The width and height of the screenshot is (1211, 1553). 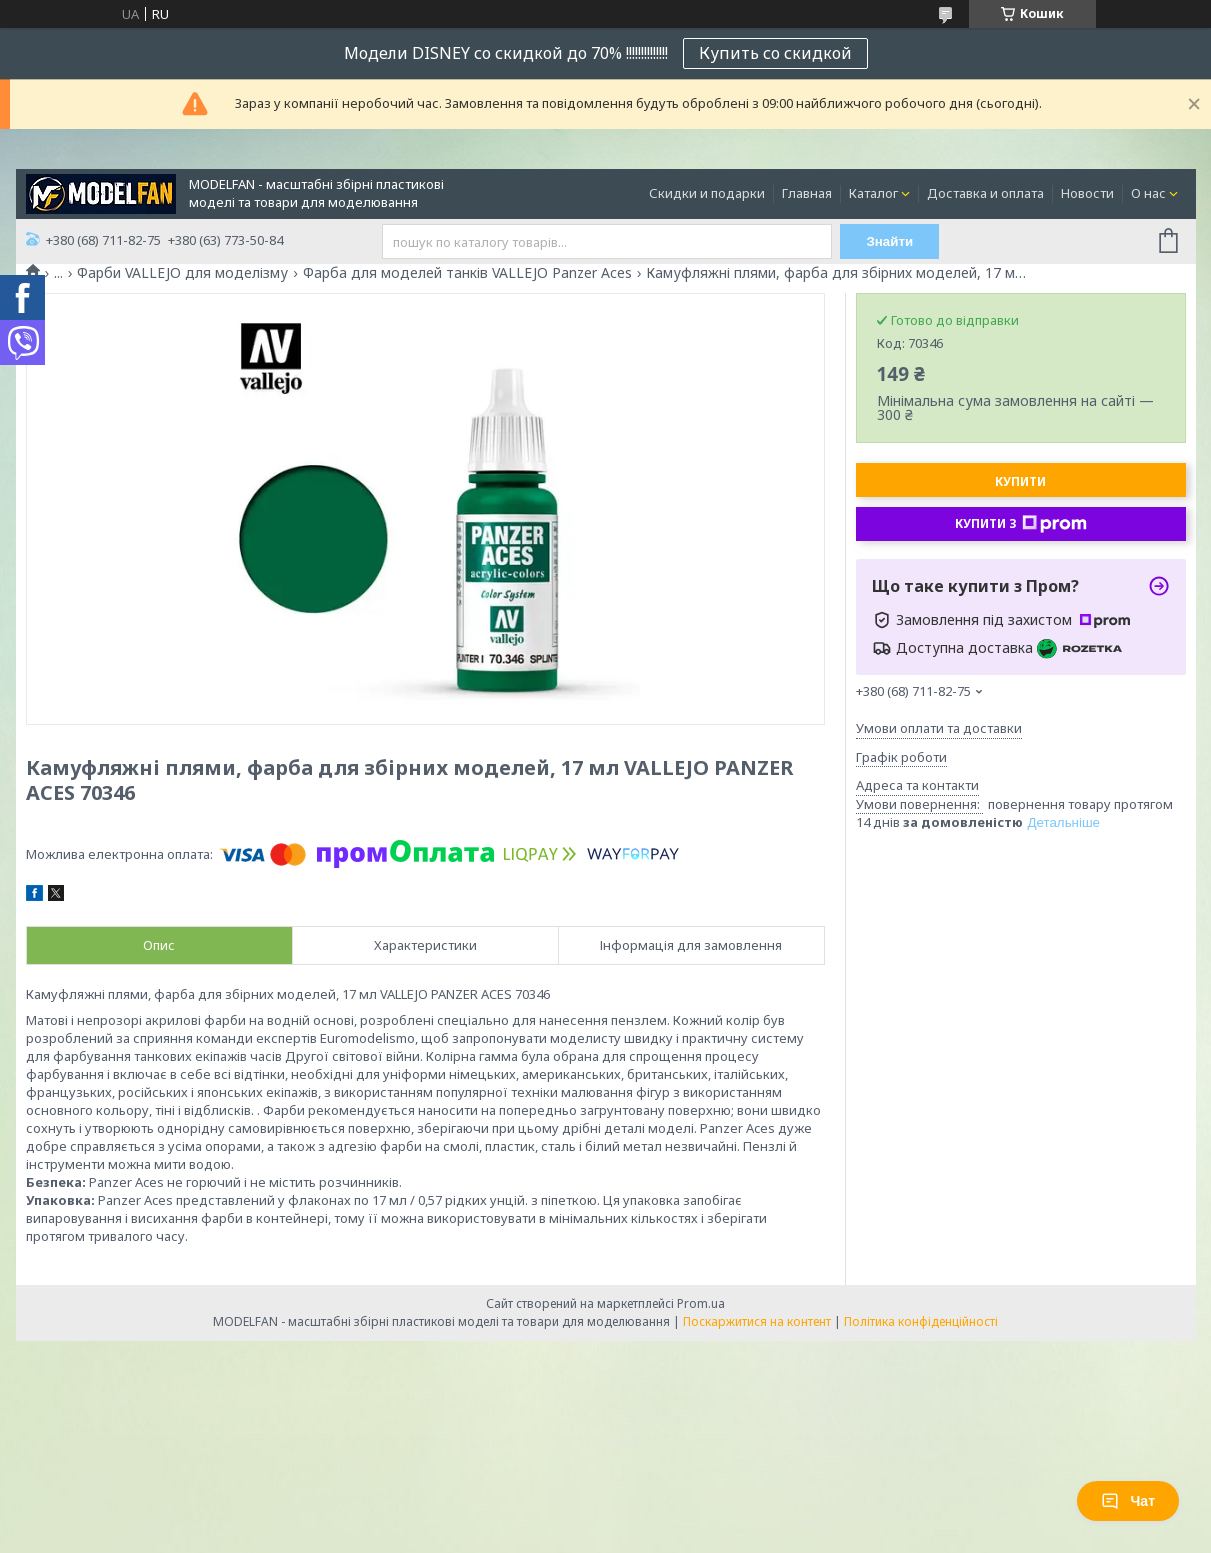 I want to click on Купить со скидкой, so click(x=775, y=53).